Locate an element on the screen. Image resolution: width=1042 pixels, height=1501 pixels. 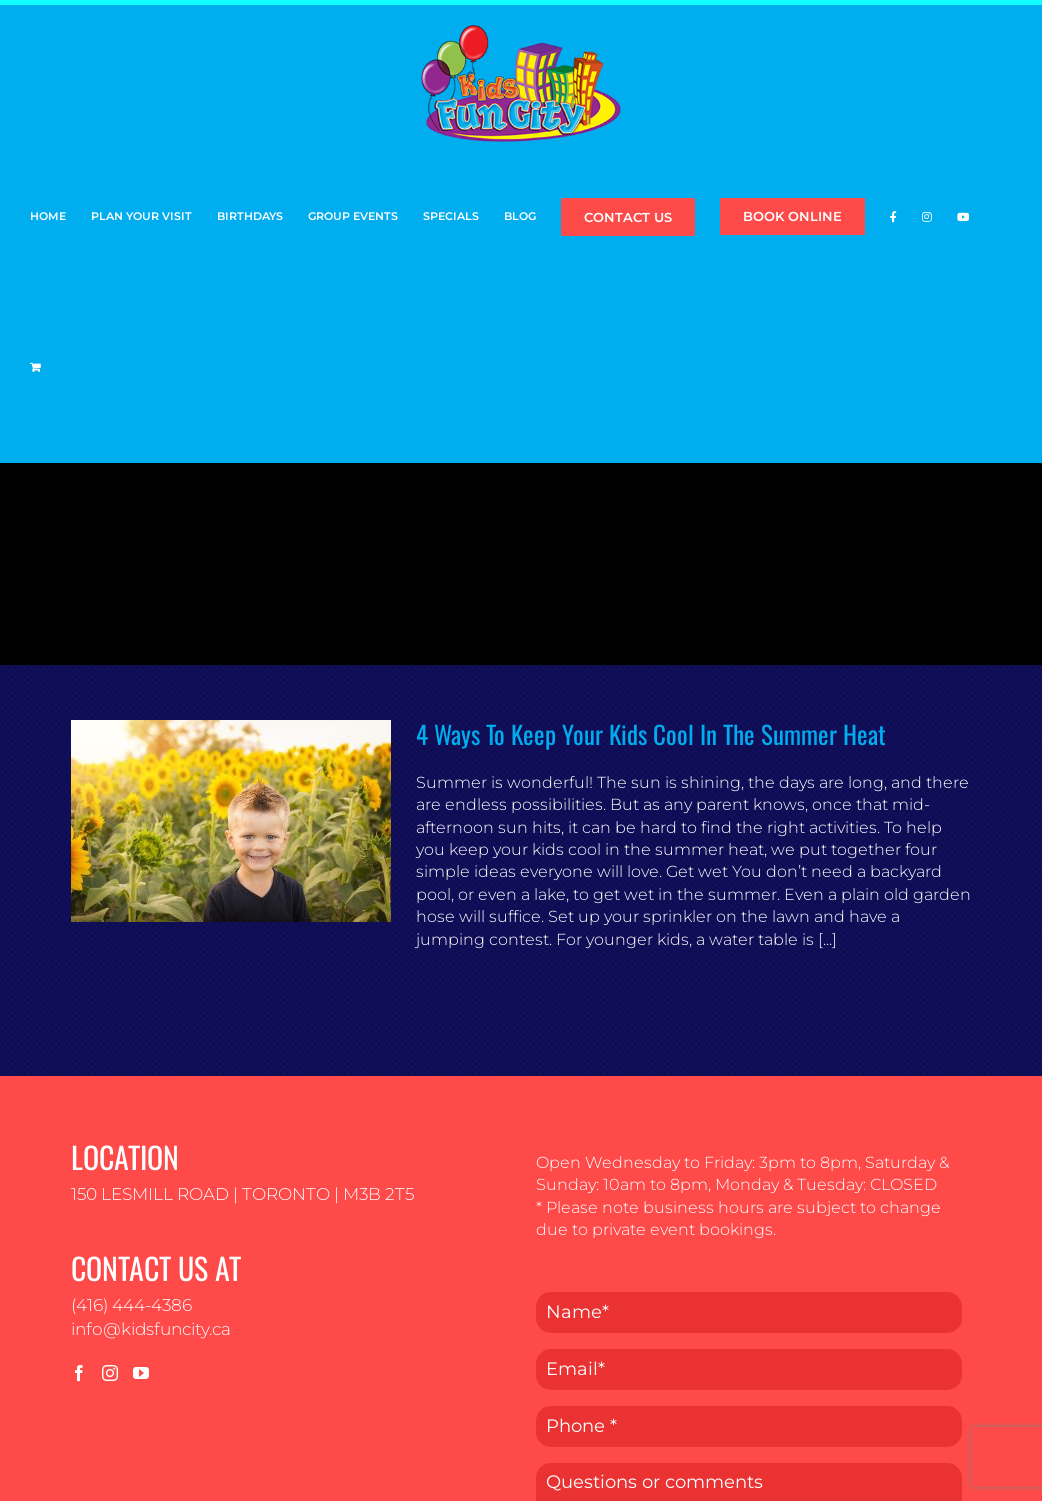
4 Ways To Keep Your Kids Cool In The Summer Heat is located at coordinates (651, 733).